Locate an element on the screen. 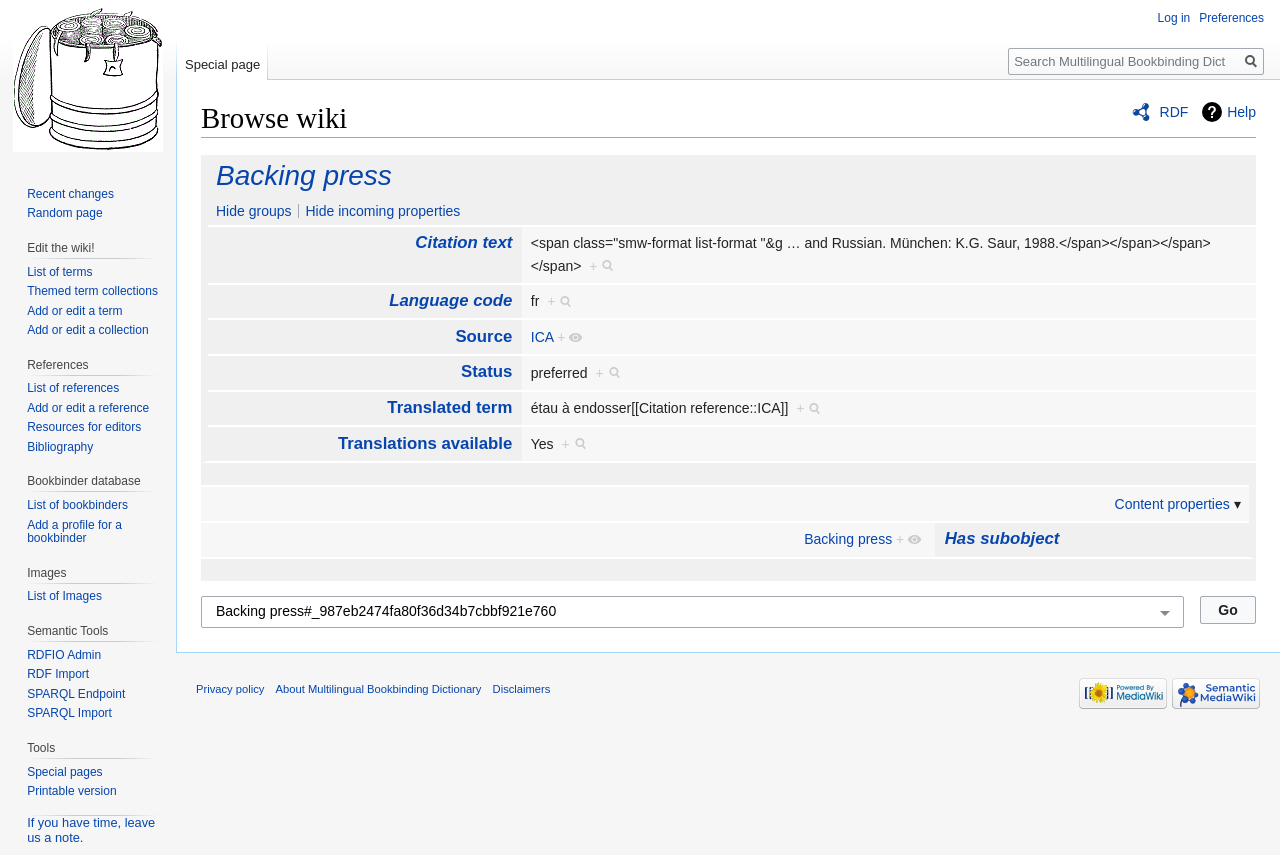 The width and height of the screenshot is (1280, 855). List of Images is located at coordinates (64, 596).